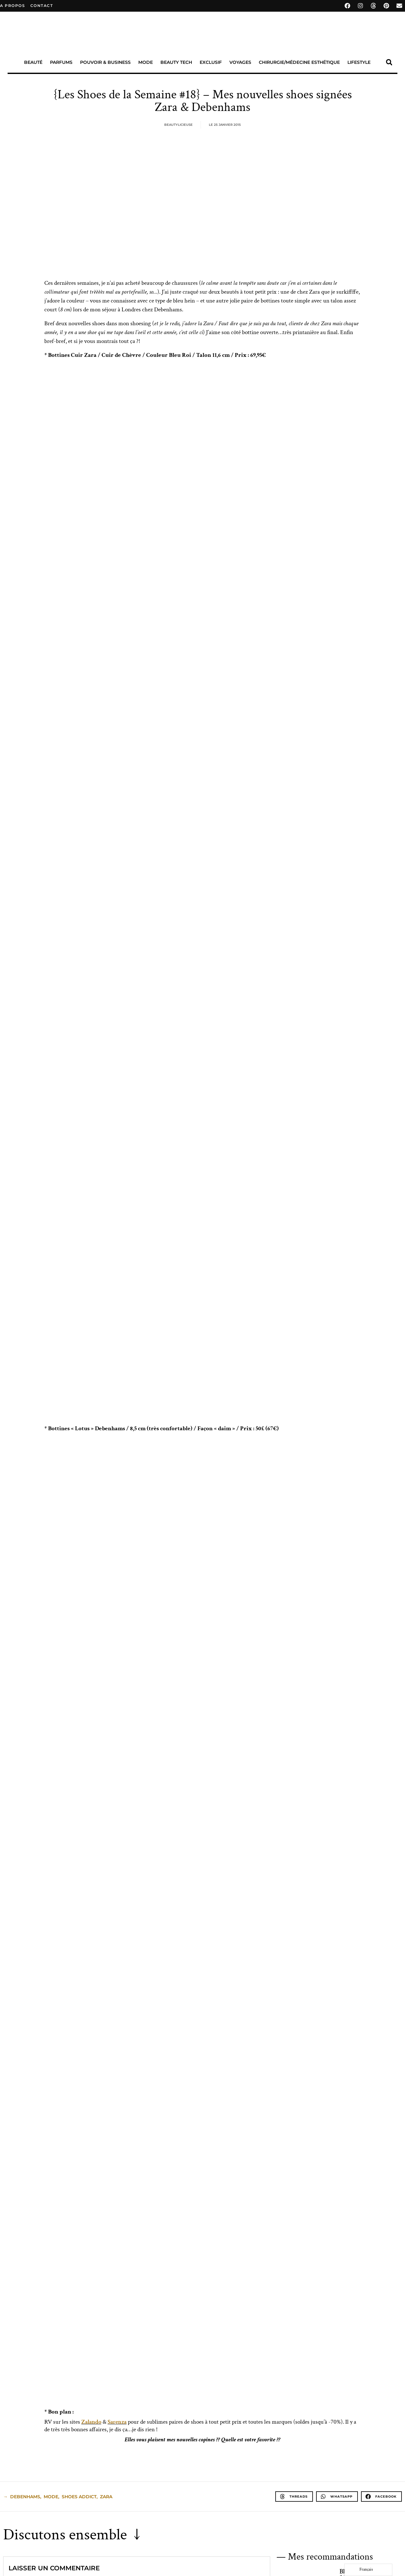  I want to click on [button], so click(389, 62).